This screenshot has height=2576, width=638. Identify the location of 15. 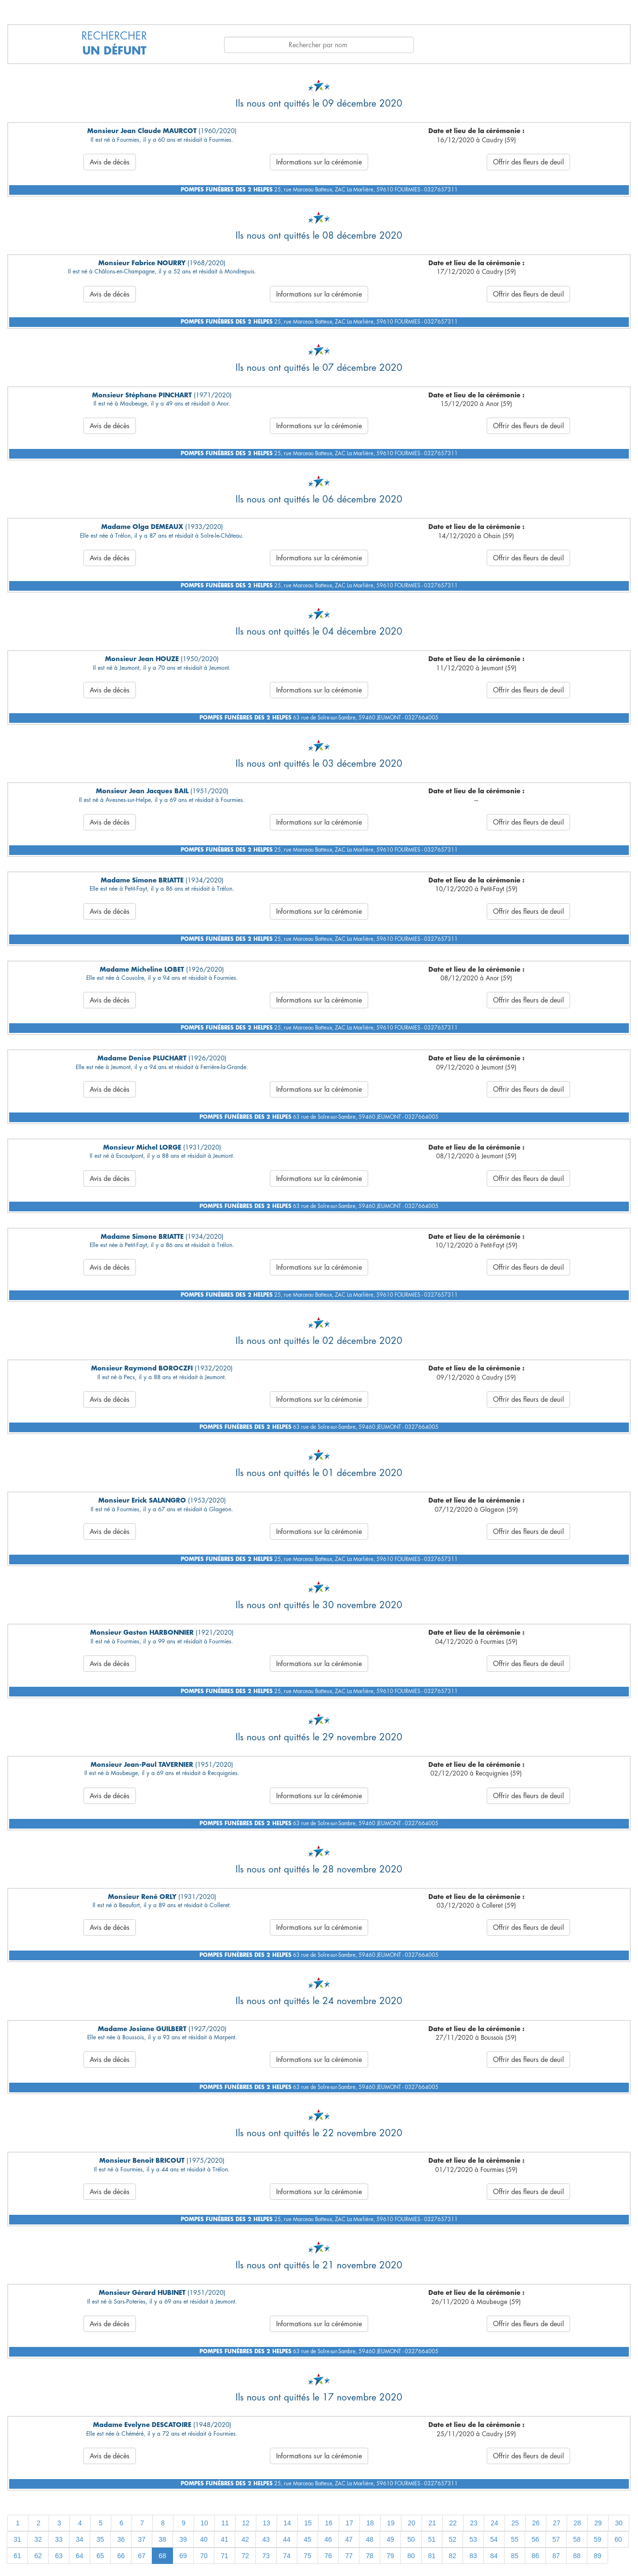
(308, 2523).